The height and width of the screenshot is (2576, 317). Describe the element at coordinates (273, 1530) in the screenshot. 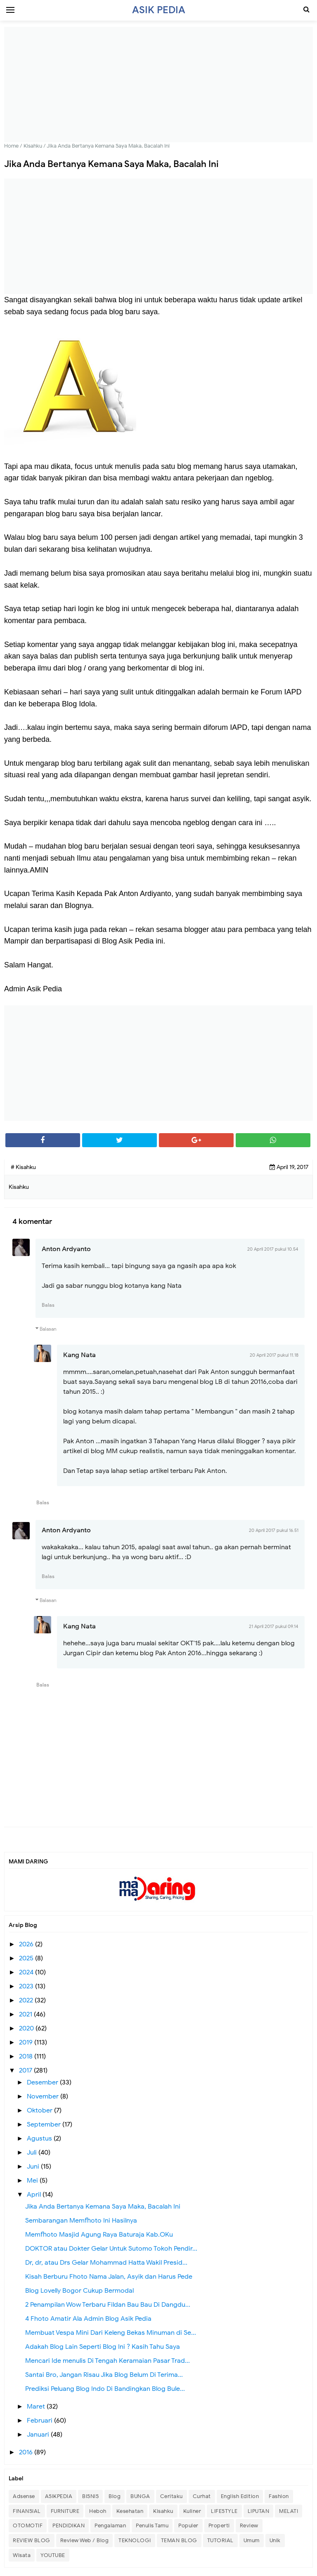

I see `20 April 2017 pukul 16.51` at that location.